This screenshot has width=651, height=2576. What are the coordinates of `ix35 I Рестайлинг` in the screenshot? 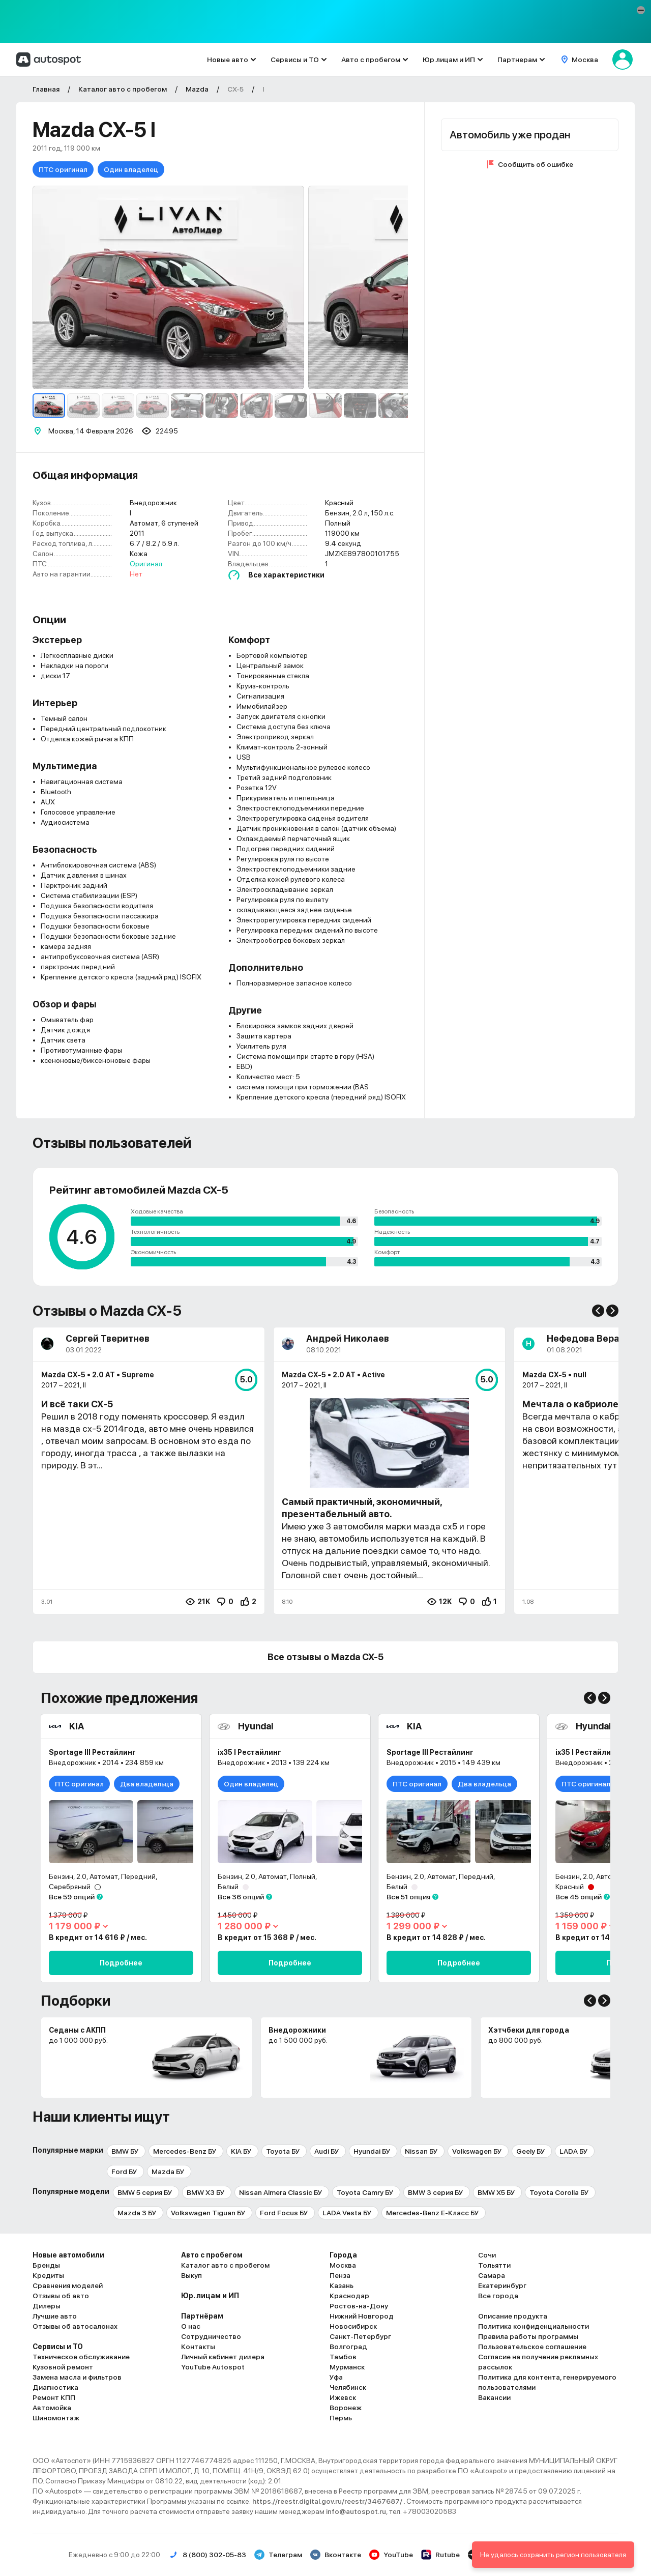 It's located at (249, 1752).